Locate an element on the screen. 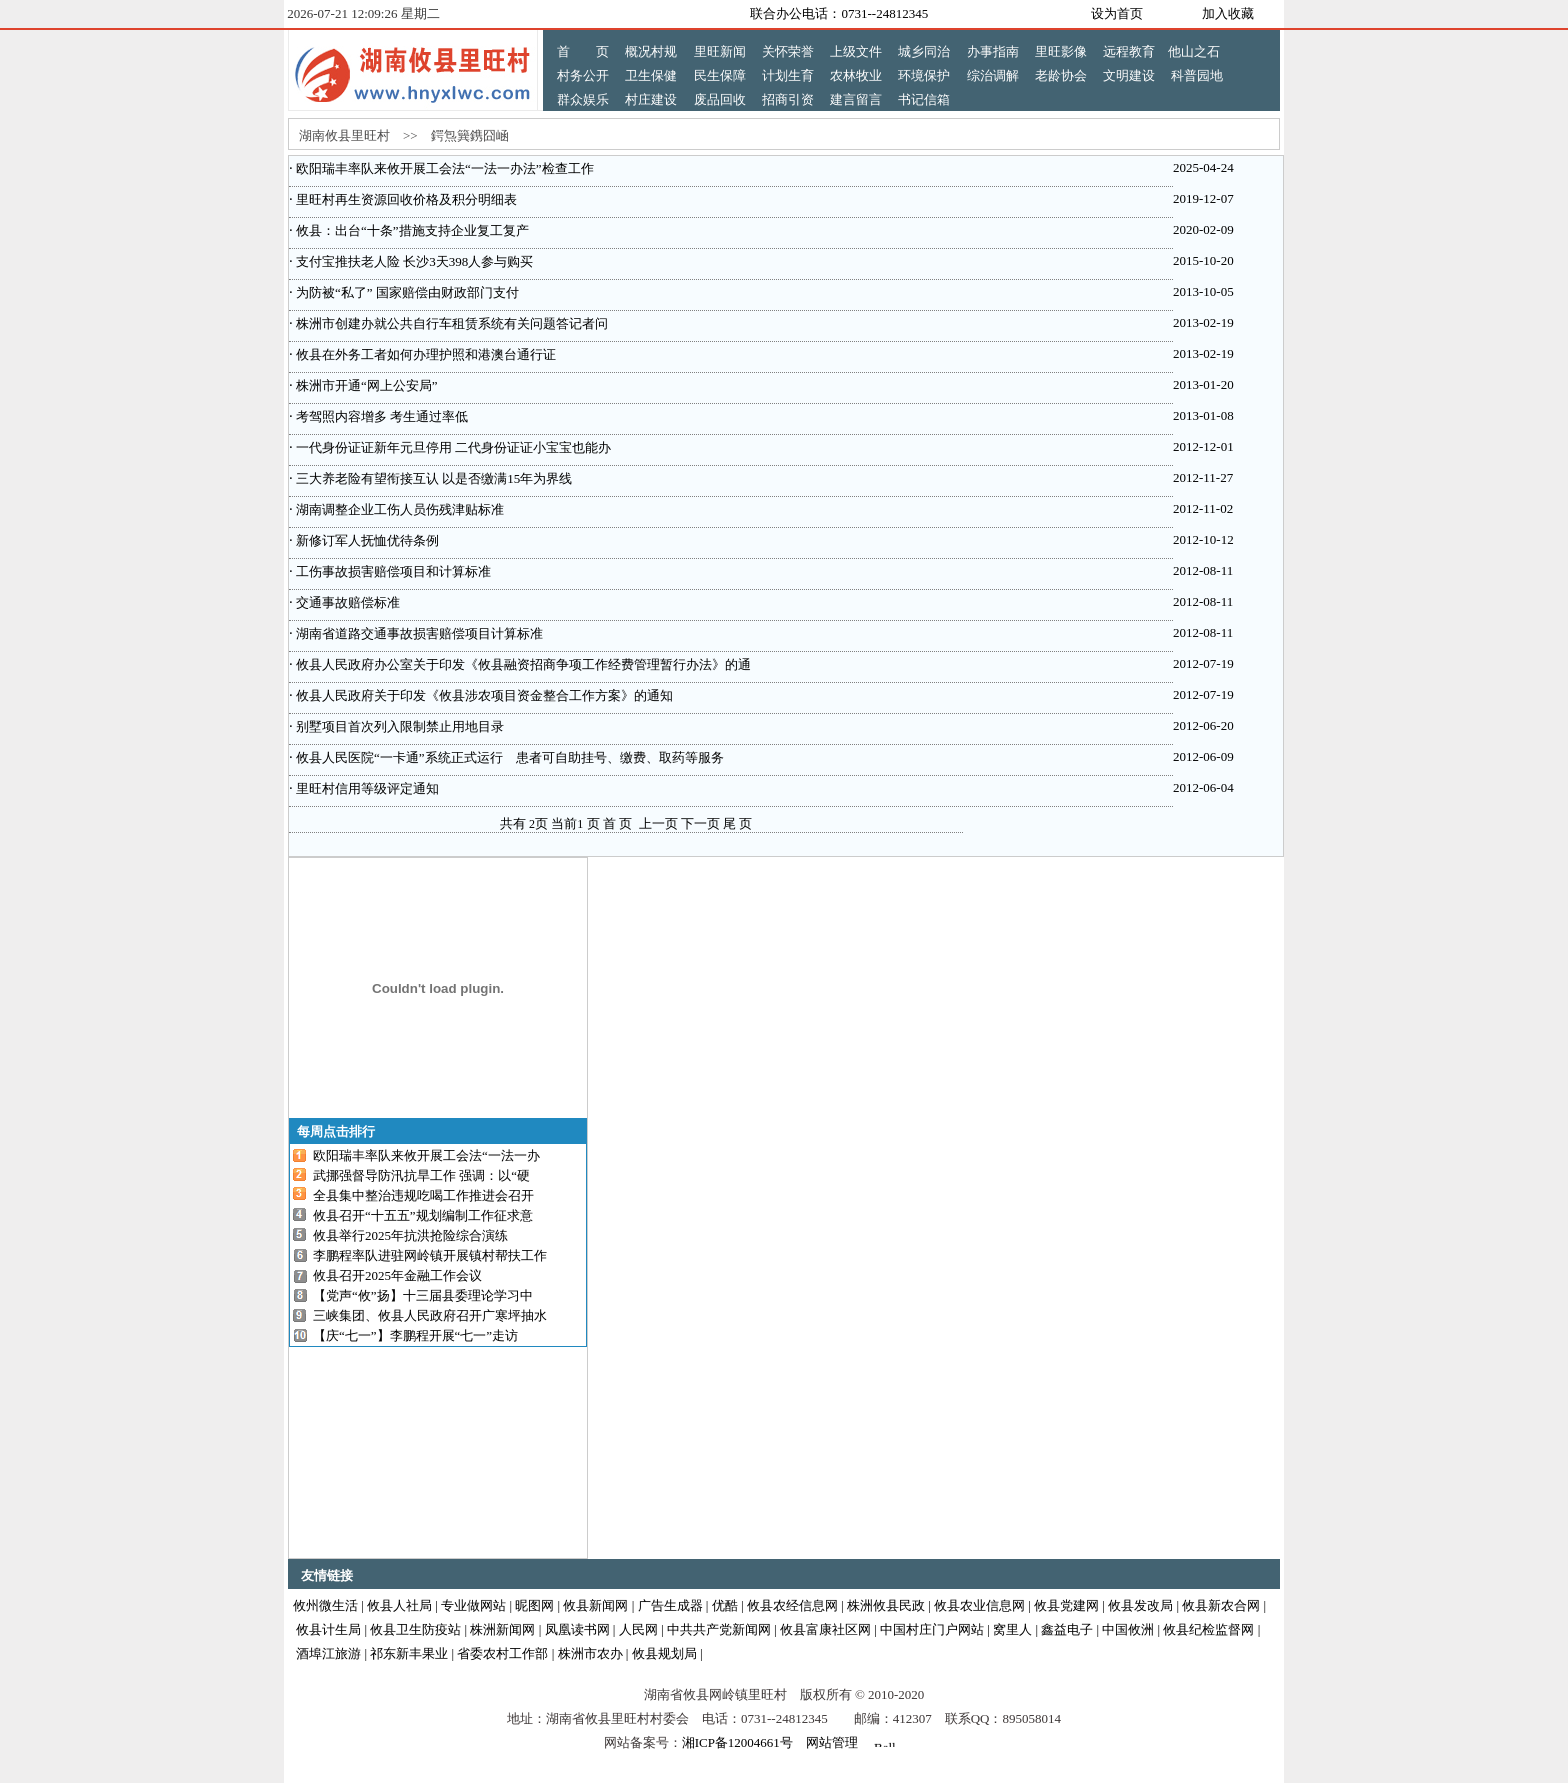  下一页 is located at coordinates (700, 823).